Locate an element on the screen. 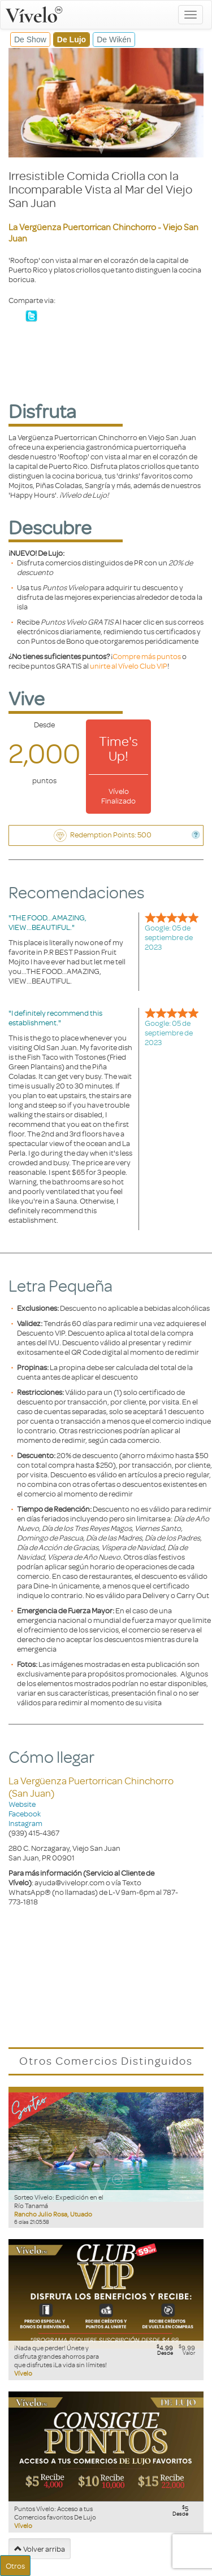 Image resolution: width=212 pixels, height=2576 pixels. Volver arriba is located at coordinates (39, 2548).